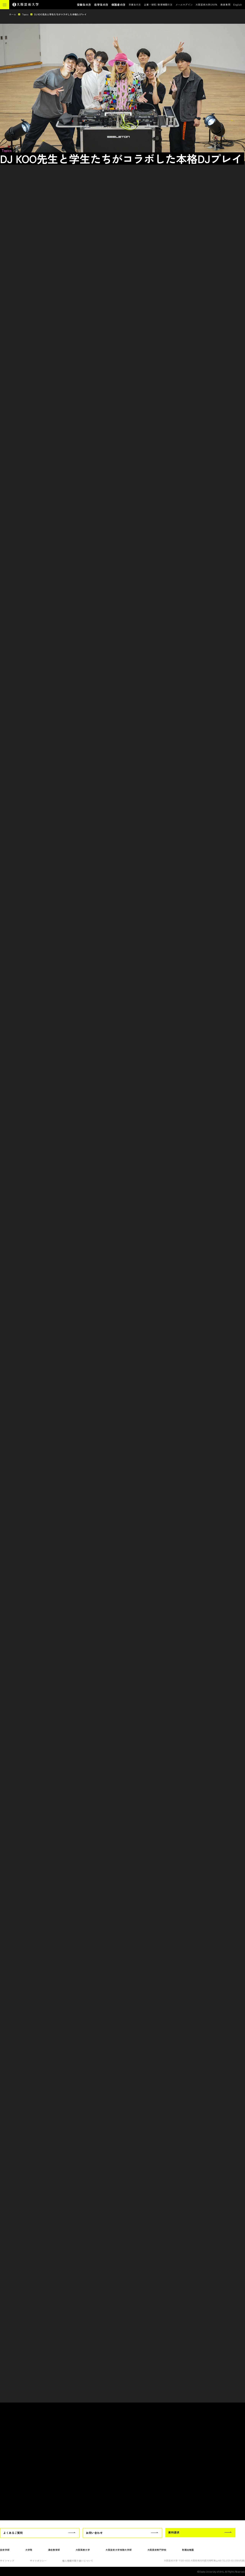  Describe the element at coordinates (237, 4) in the screenshot. I see `English` at that location.